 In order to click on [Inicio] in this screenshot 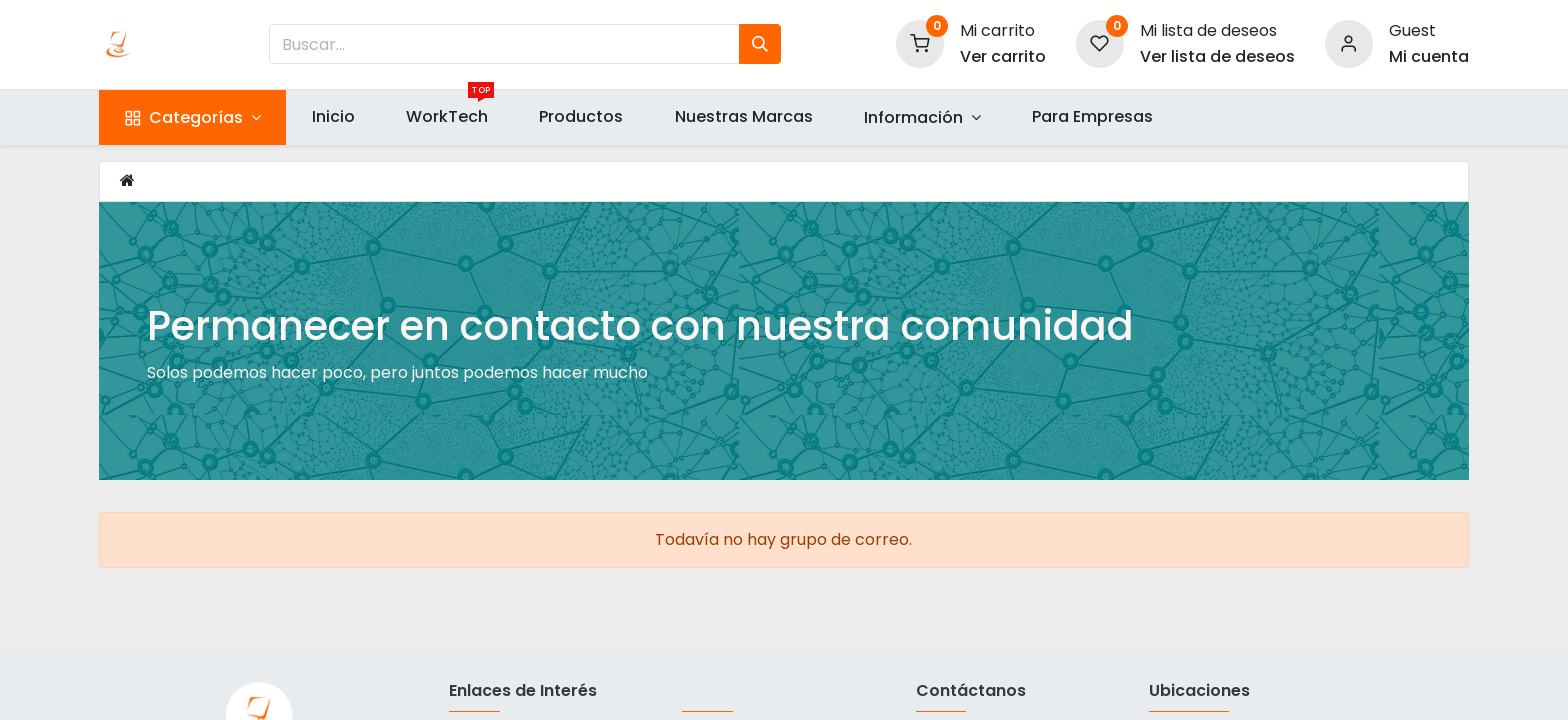, I will do `click(127, 180)`.